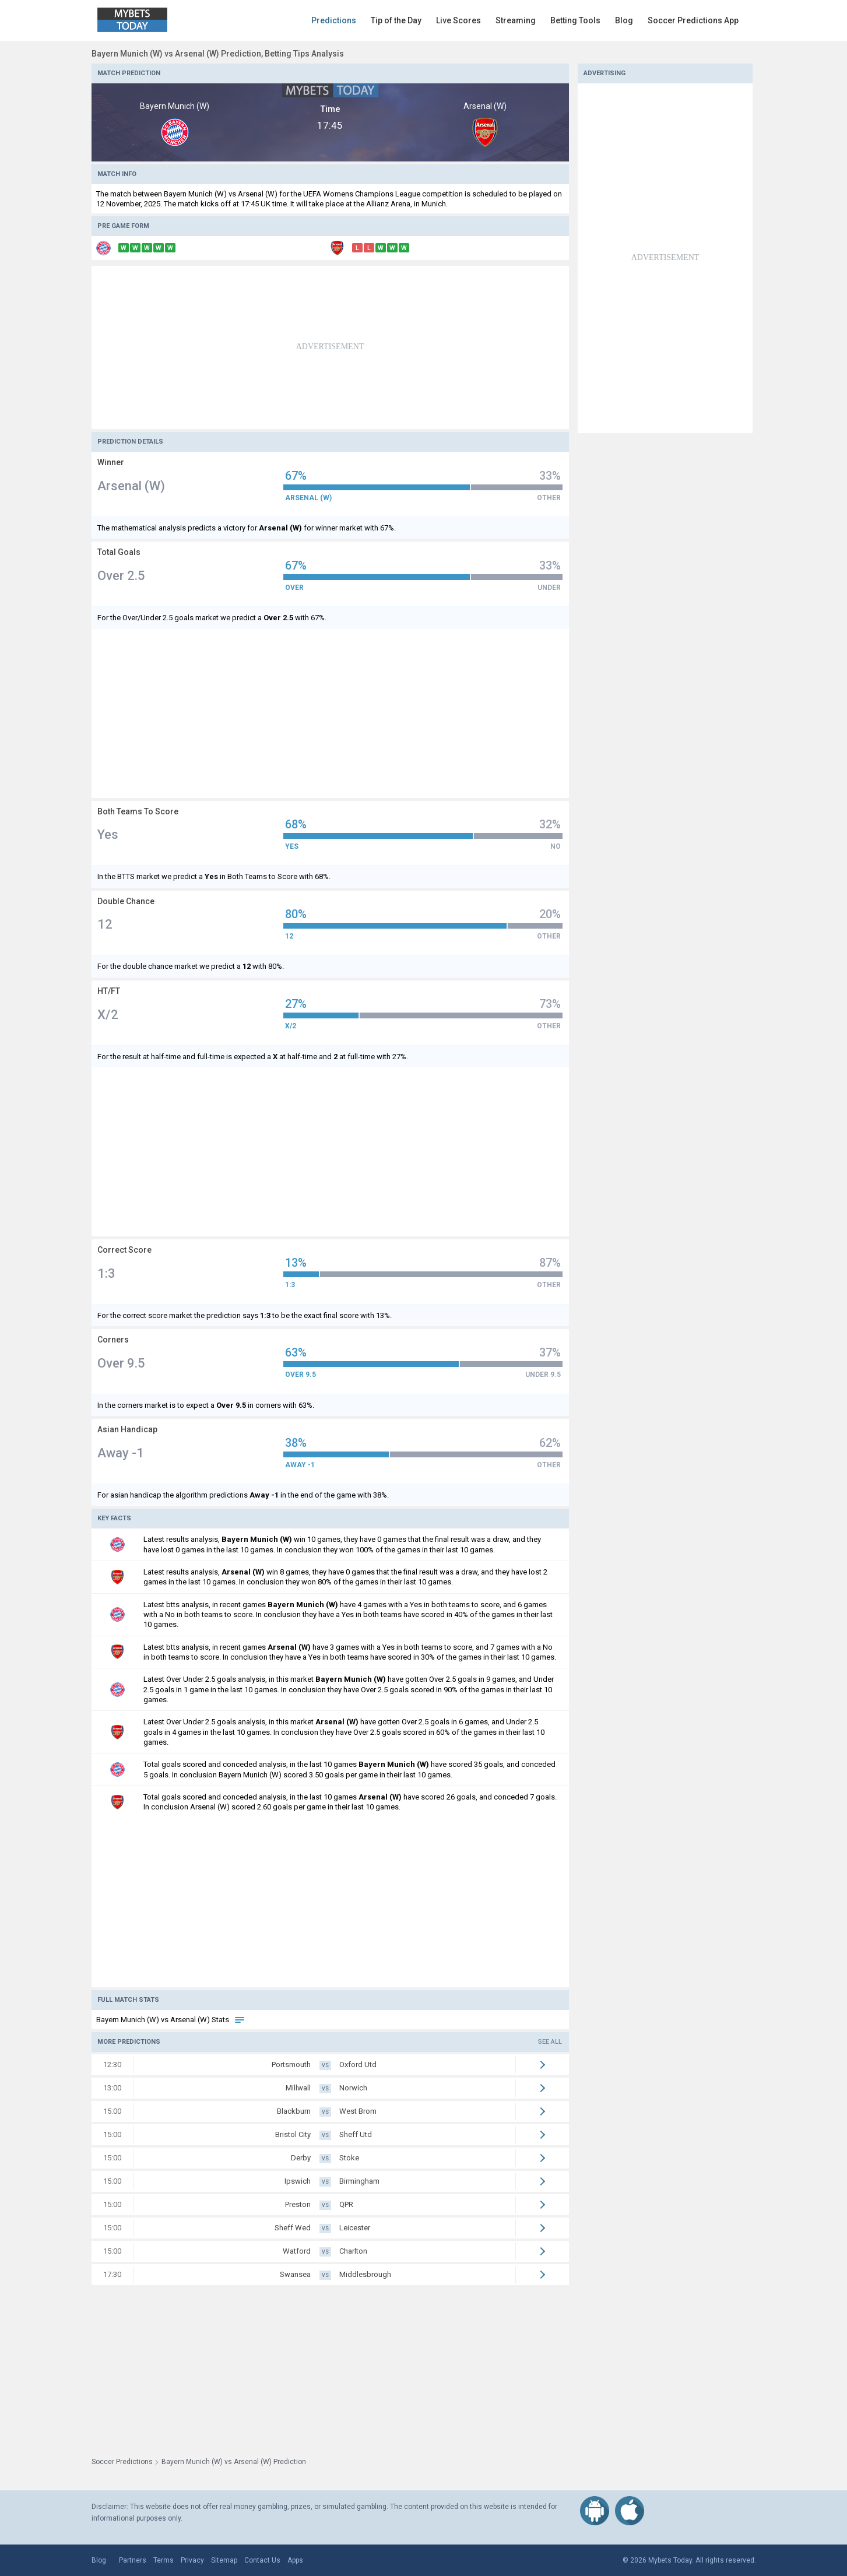  Describe the element at coordinates (458, 20) in the screenshot. I see `Live Scores` at that location.